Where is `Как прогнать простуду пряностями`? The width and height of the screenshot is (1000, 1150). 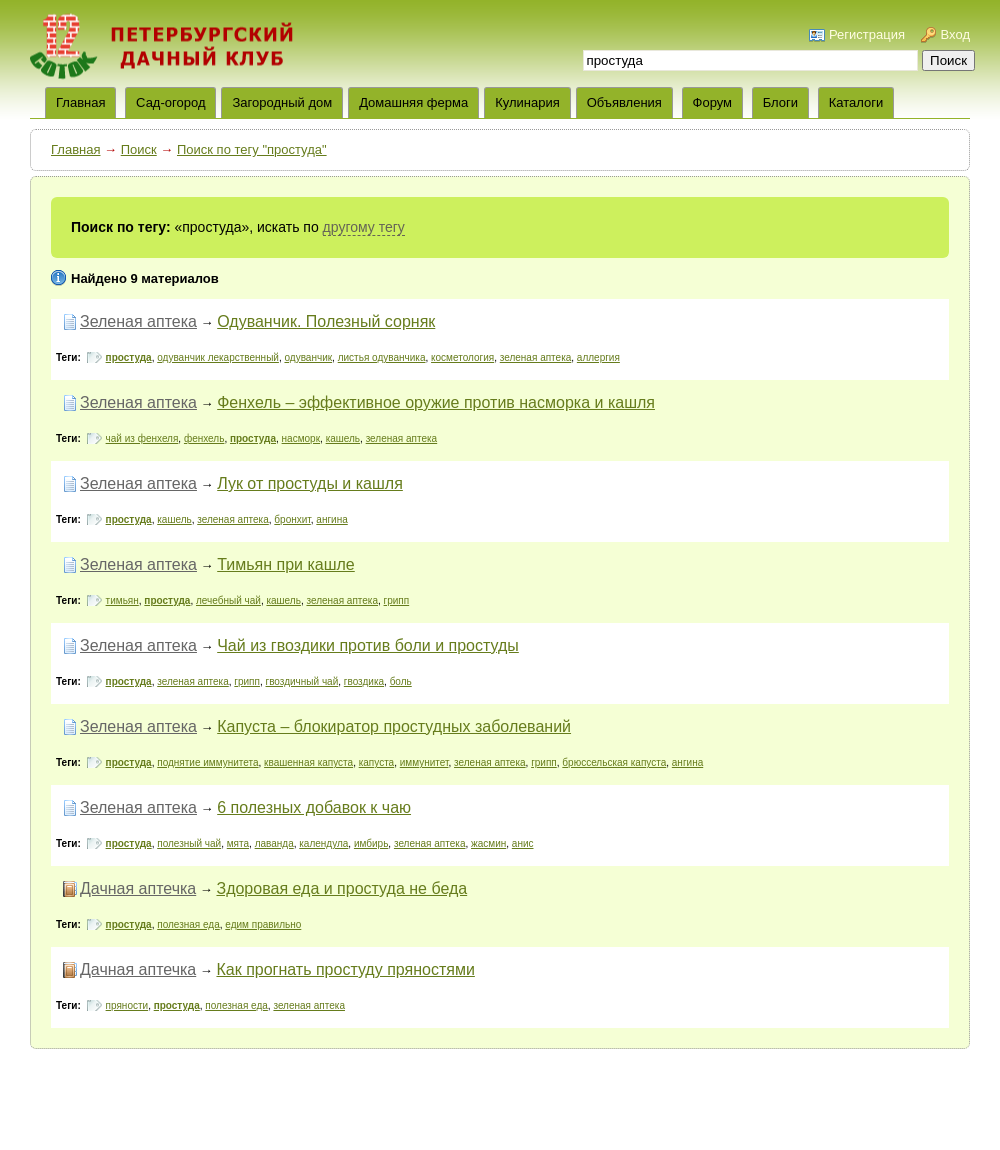
Как прогнать простуду пряностями is located at coordinates (345, 969).